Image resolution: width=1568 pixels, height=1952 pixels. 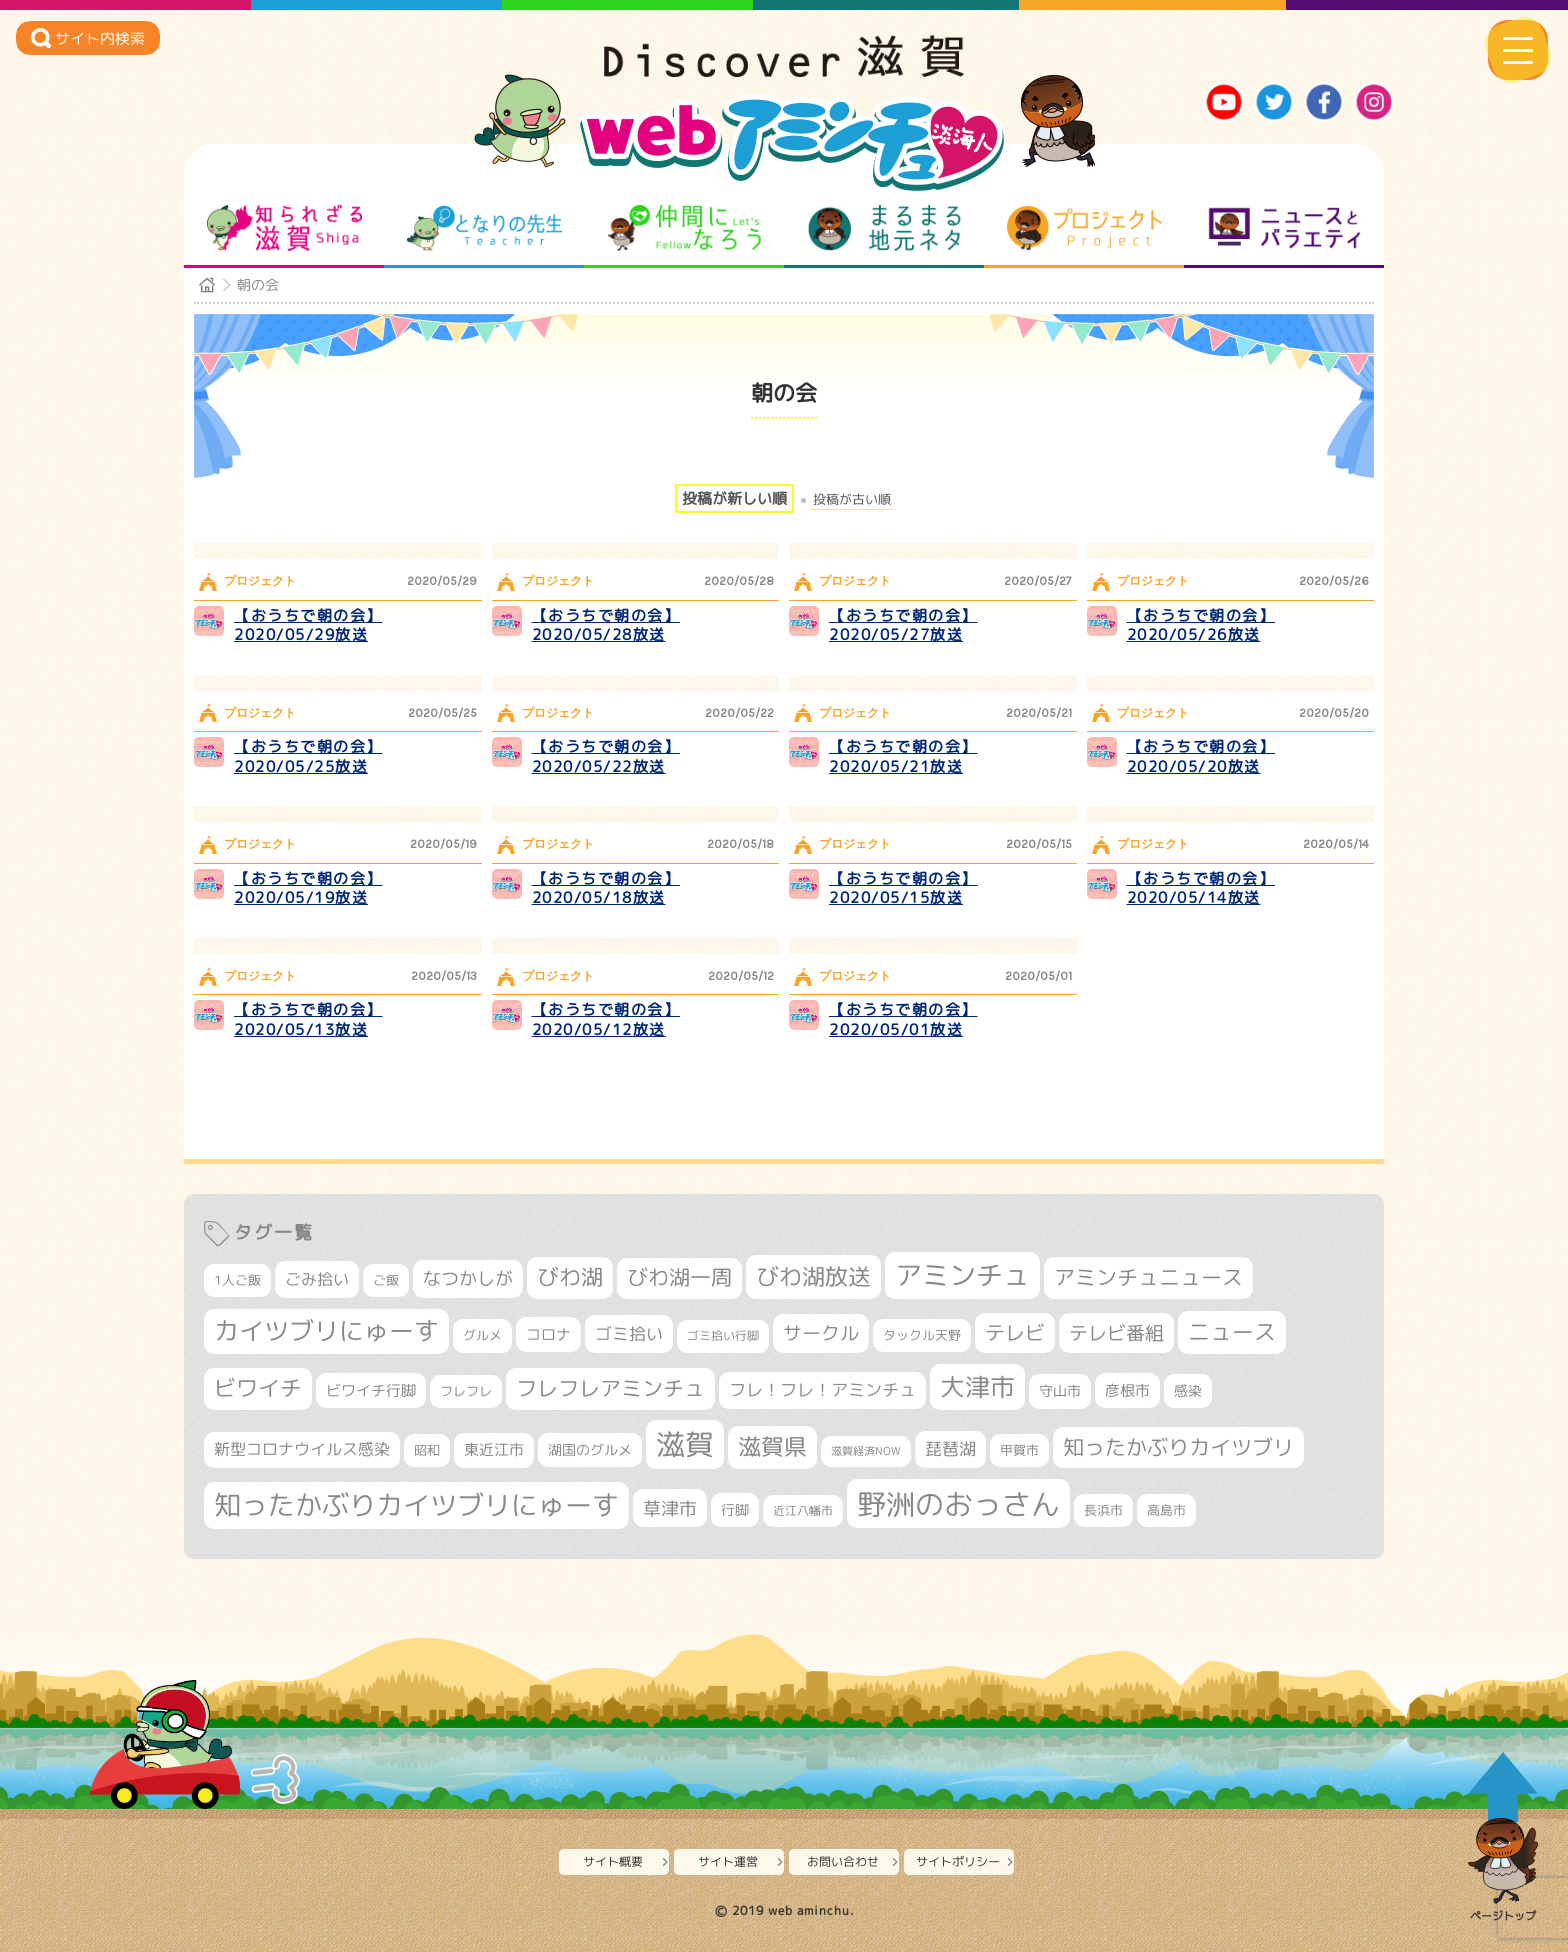 What do you see at coordinates (822, 1389) in the screenshot?
I see `フレ！フレ！アミンチュ [フレ！フレ！アミンチュ (447個の項目)]` at bounding box center [822, 1389].